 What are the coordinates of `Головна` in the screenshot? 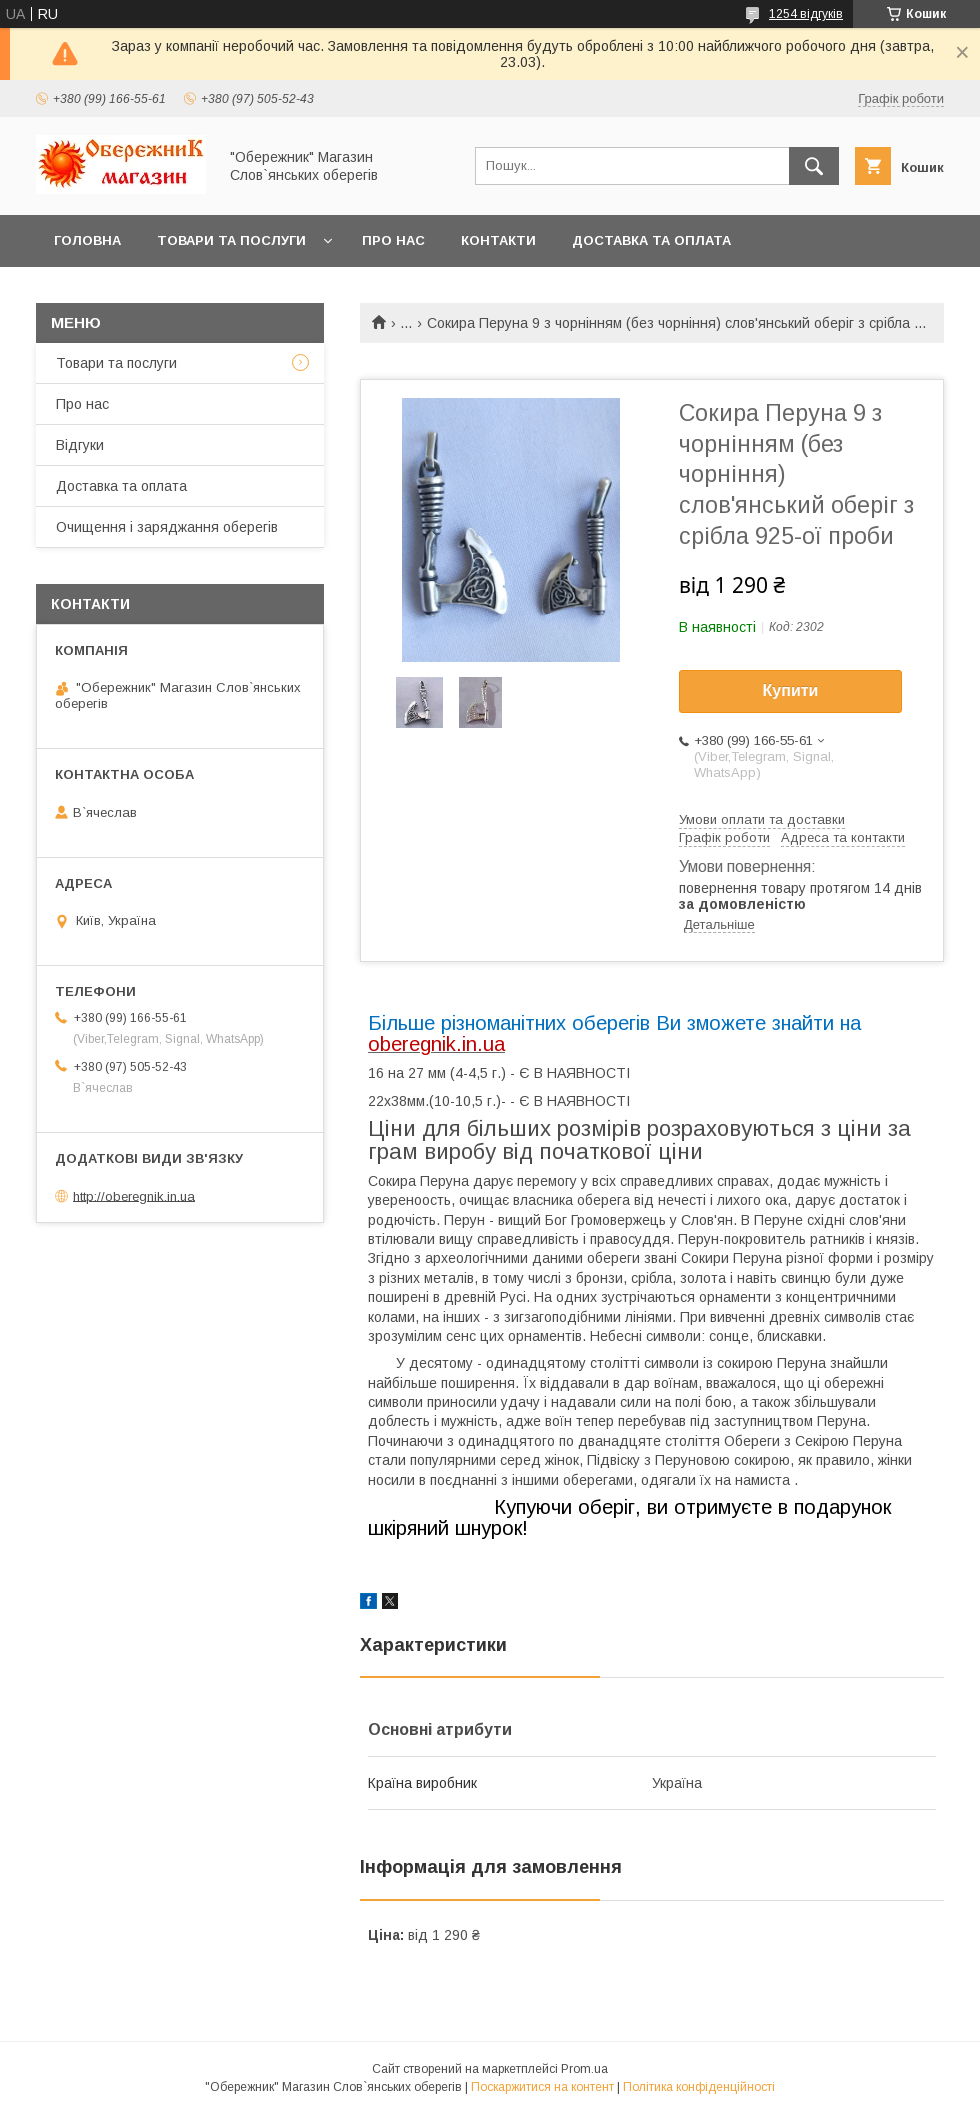 It's located at (87, 240).